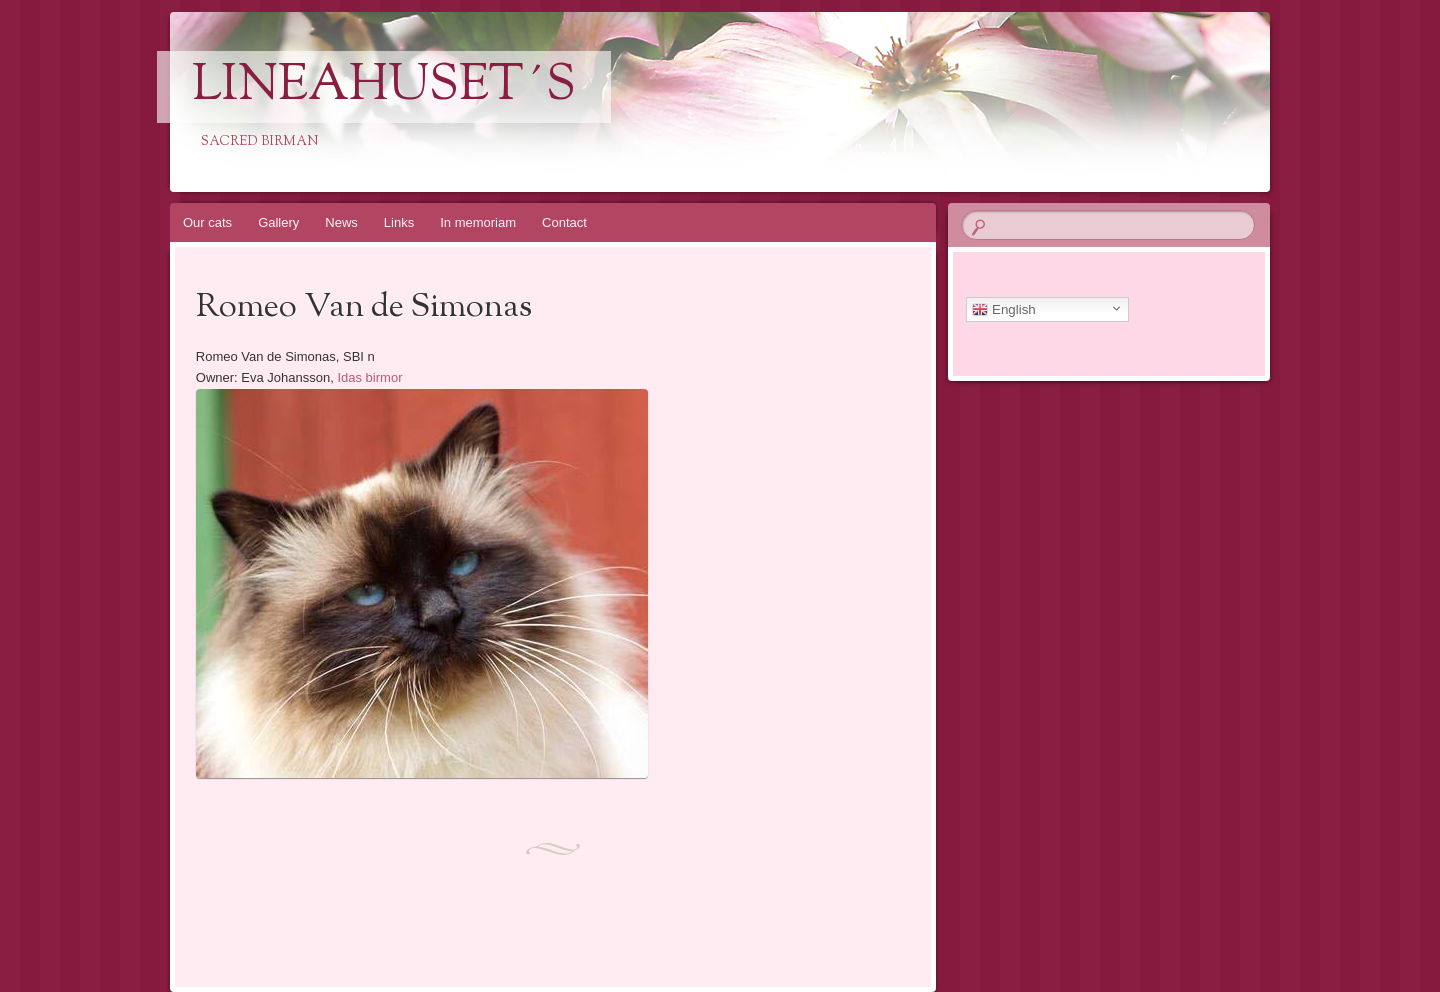  I want to click on News, so click(341, 222).